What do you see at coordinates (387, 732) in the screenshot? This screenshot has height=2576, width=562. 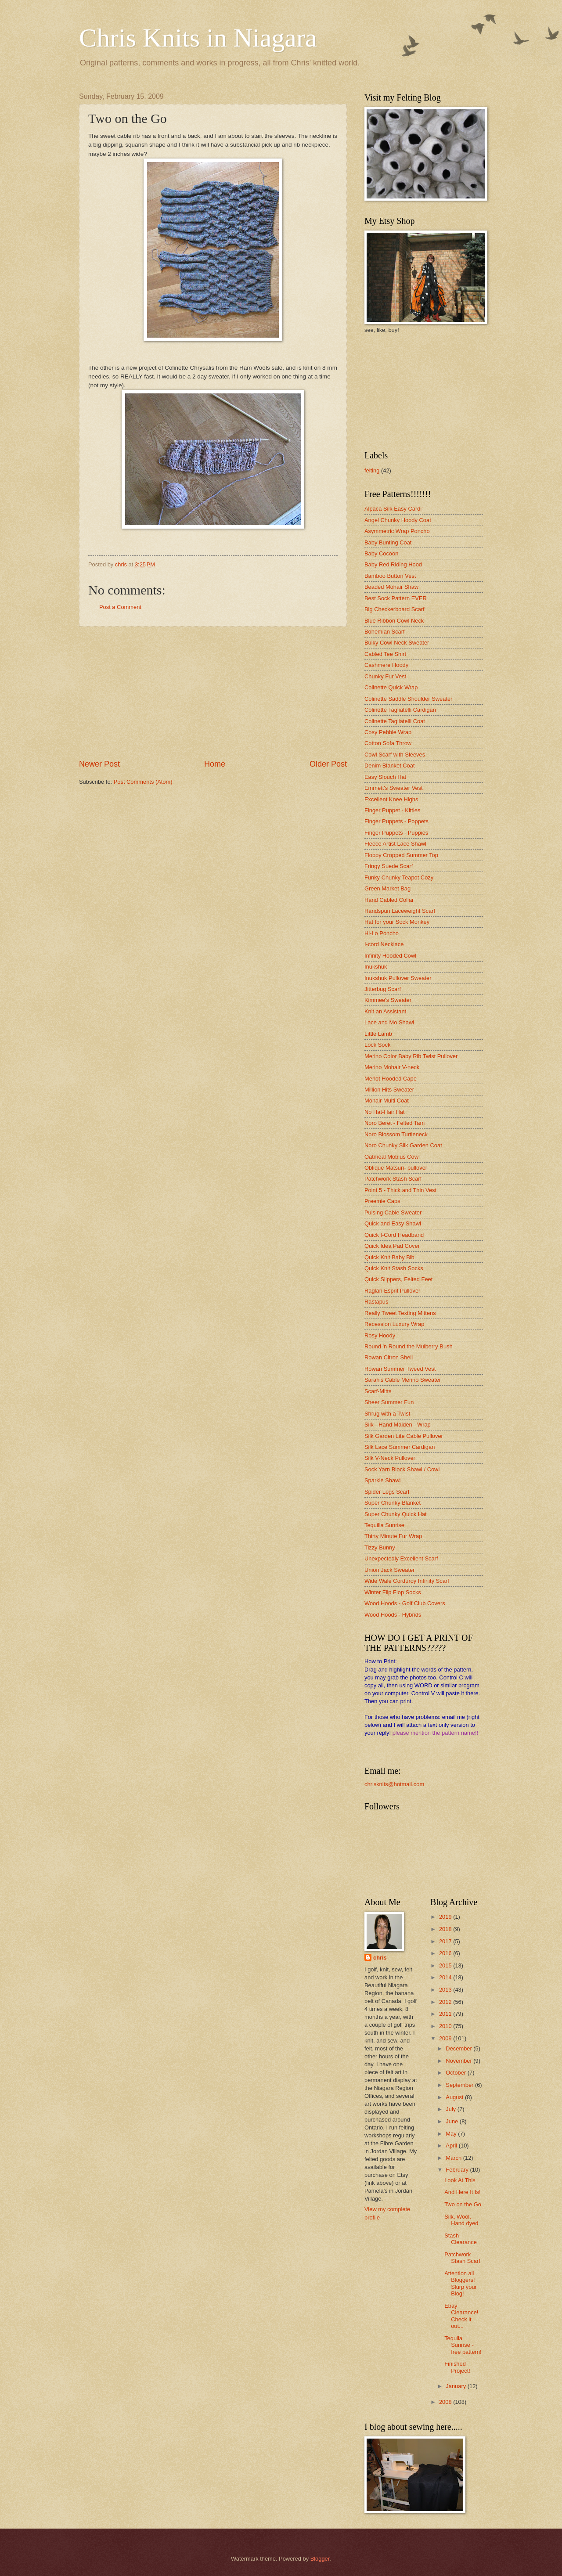 I see `Cosy Pebble Wrap` at bounding box center [387, 732].